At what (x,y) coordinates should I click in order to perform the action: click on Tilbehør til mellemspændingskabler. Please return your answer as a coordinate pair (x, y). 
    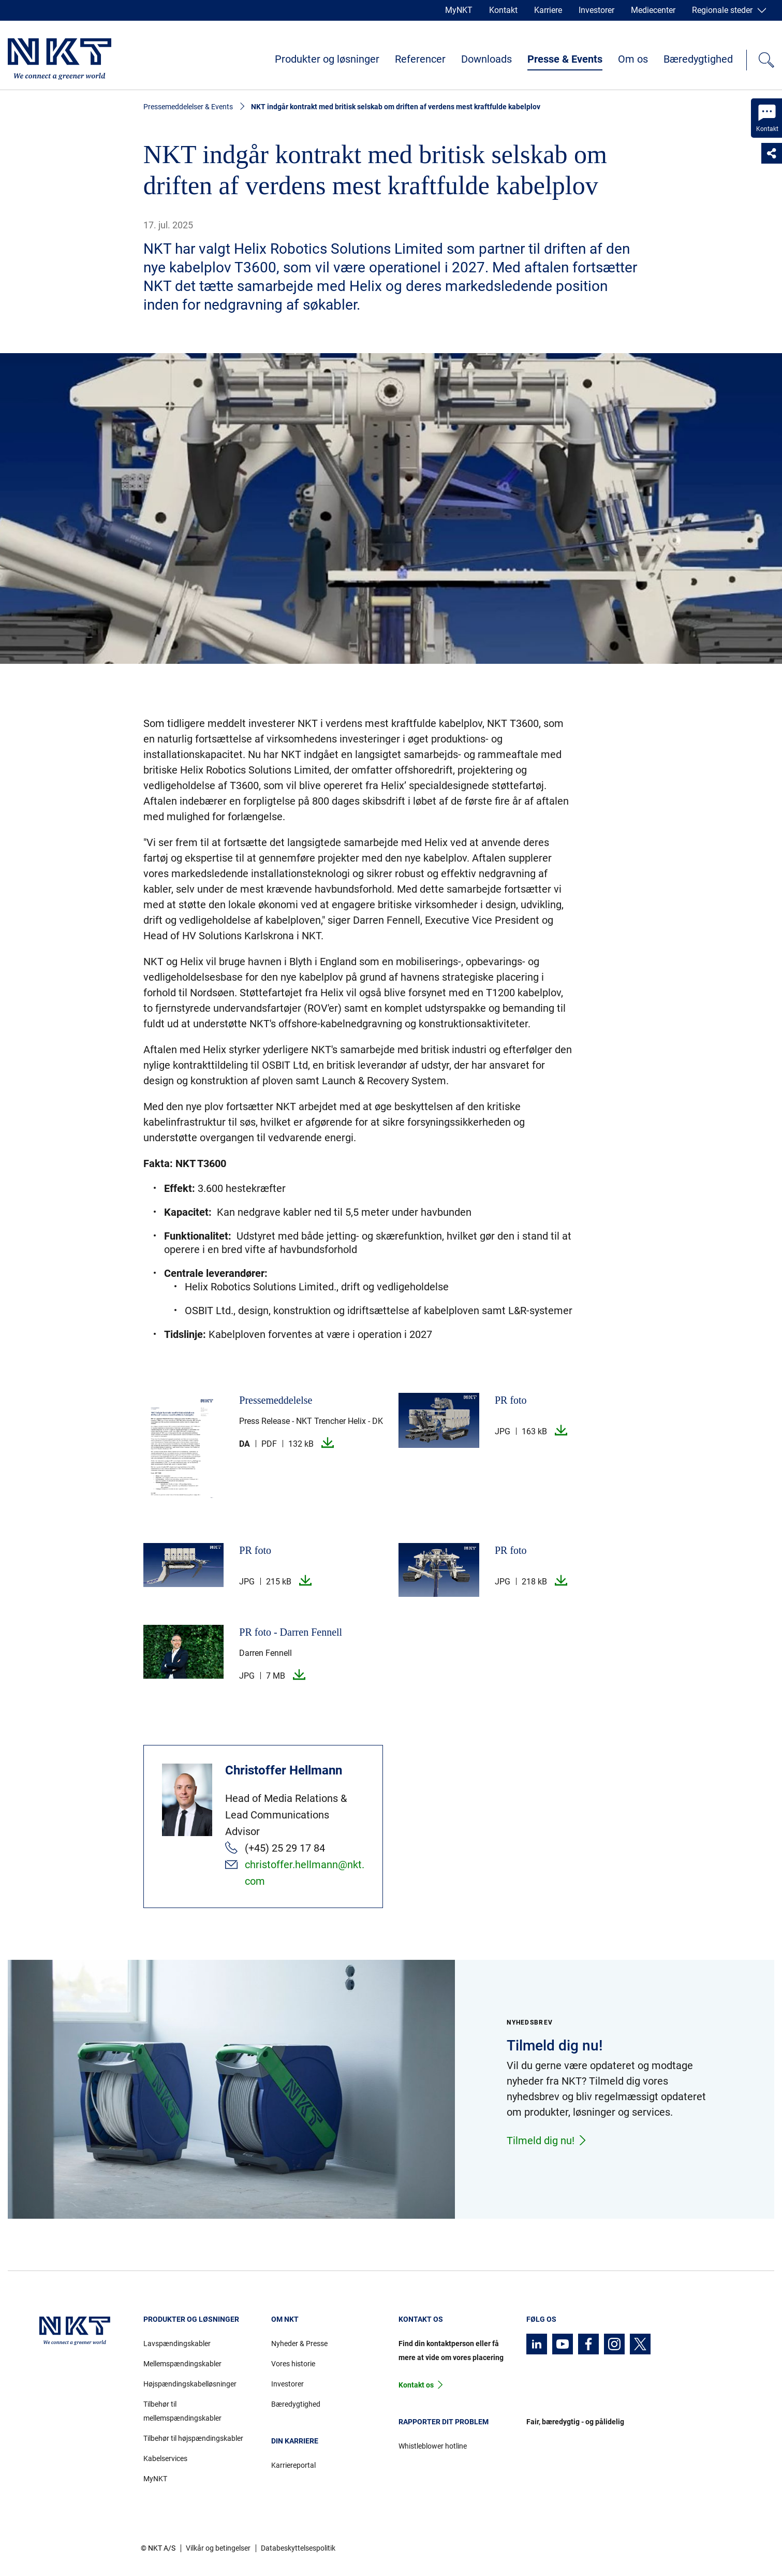
    Looking at the image, I should click on (182, 2411).